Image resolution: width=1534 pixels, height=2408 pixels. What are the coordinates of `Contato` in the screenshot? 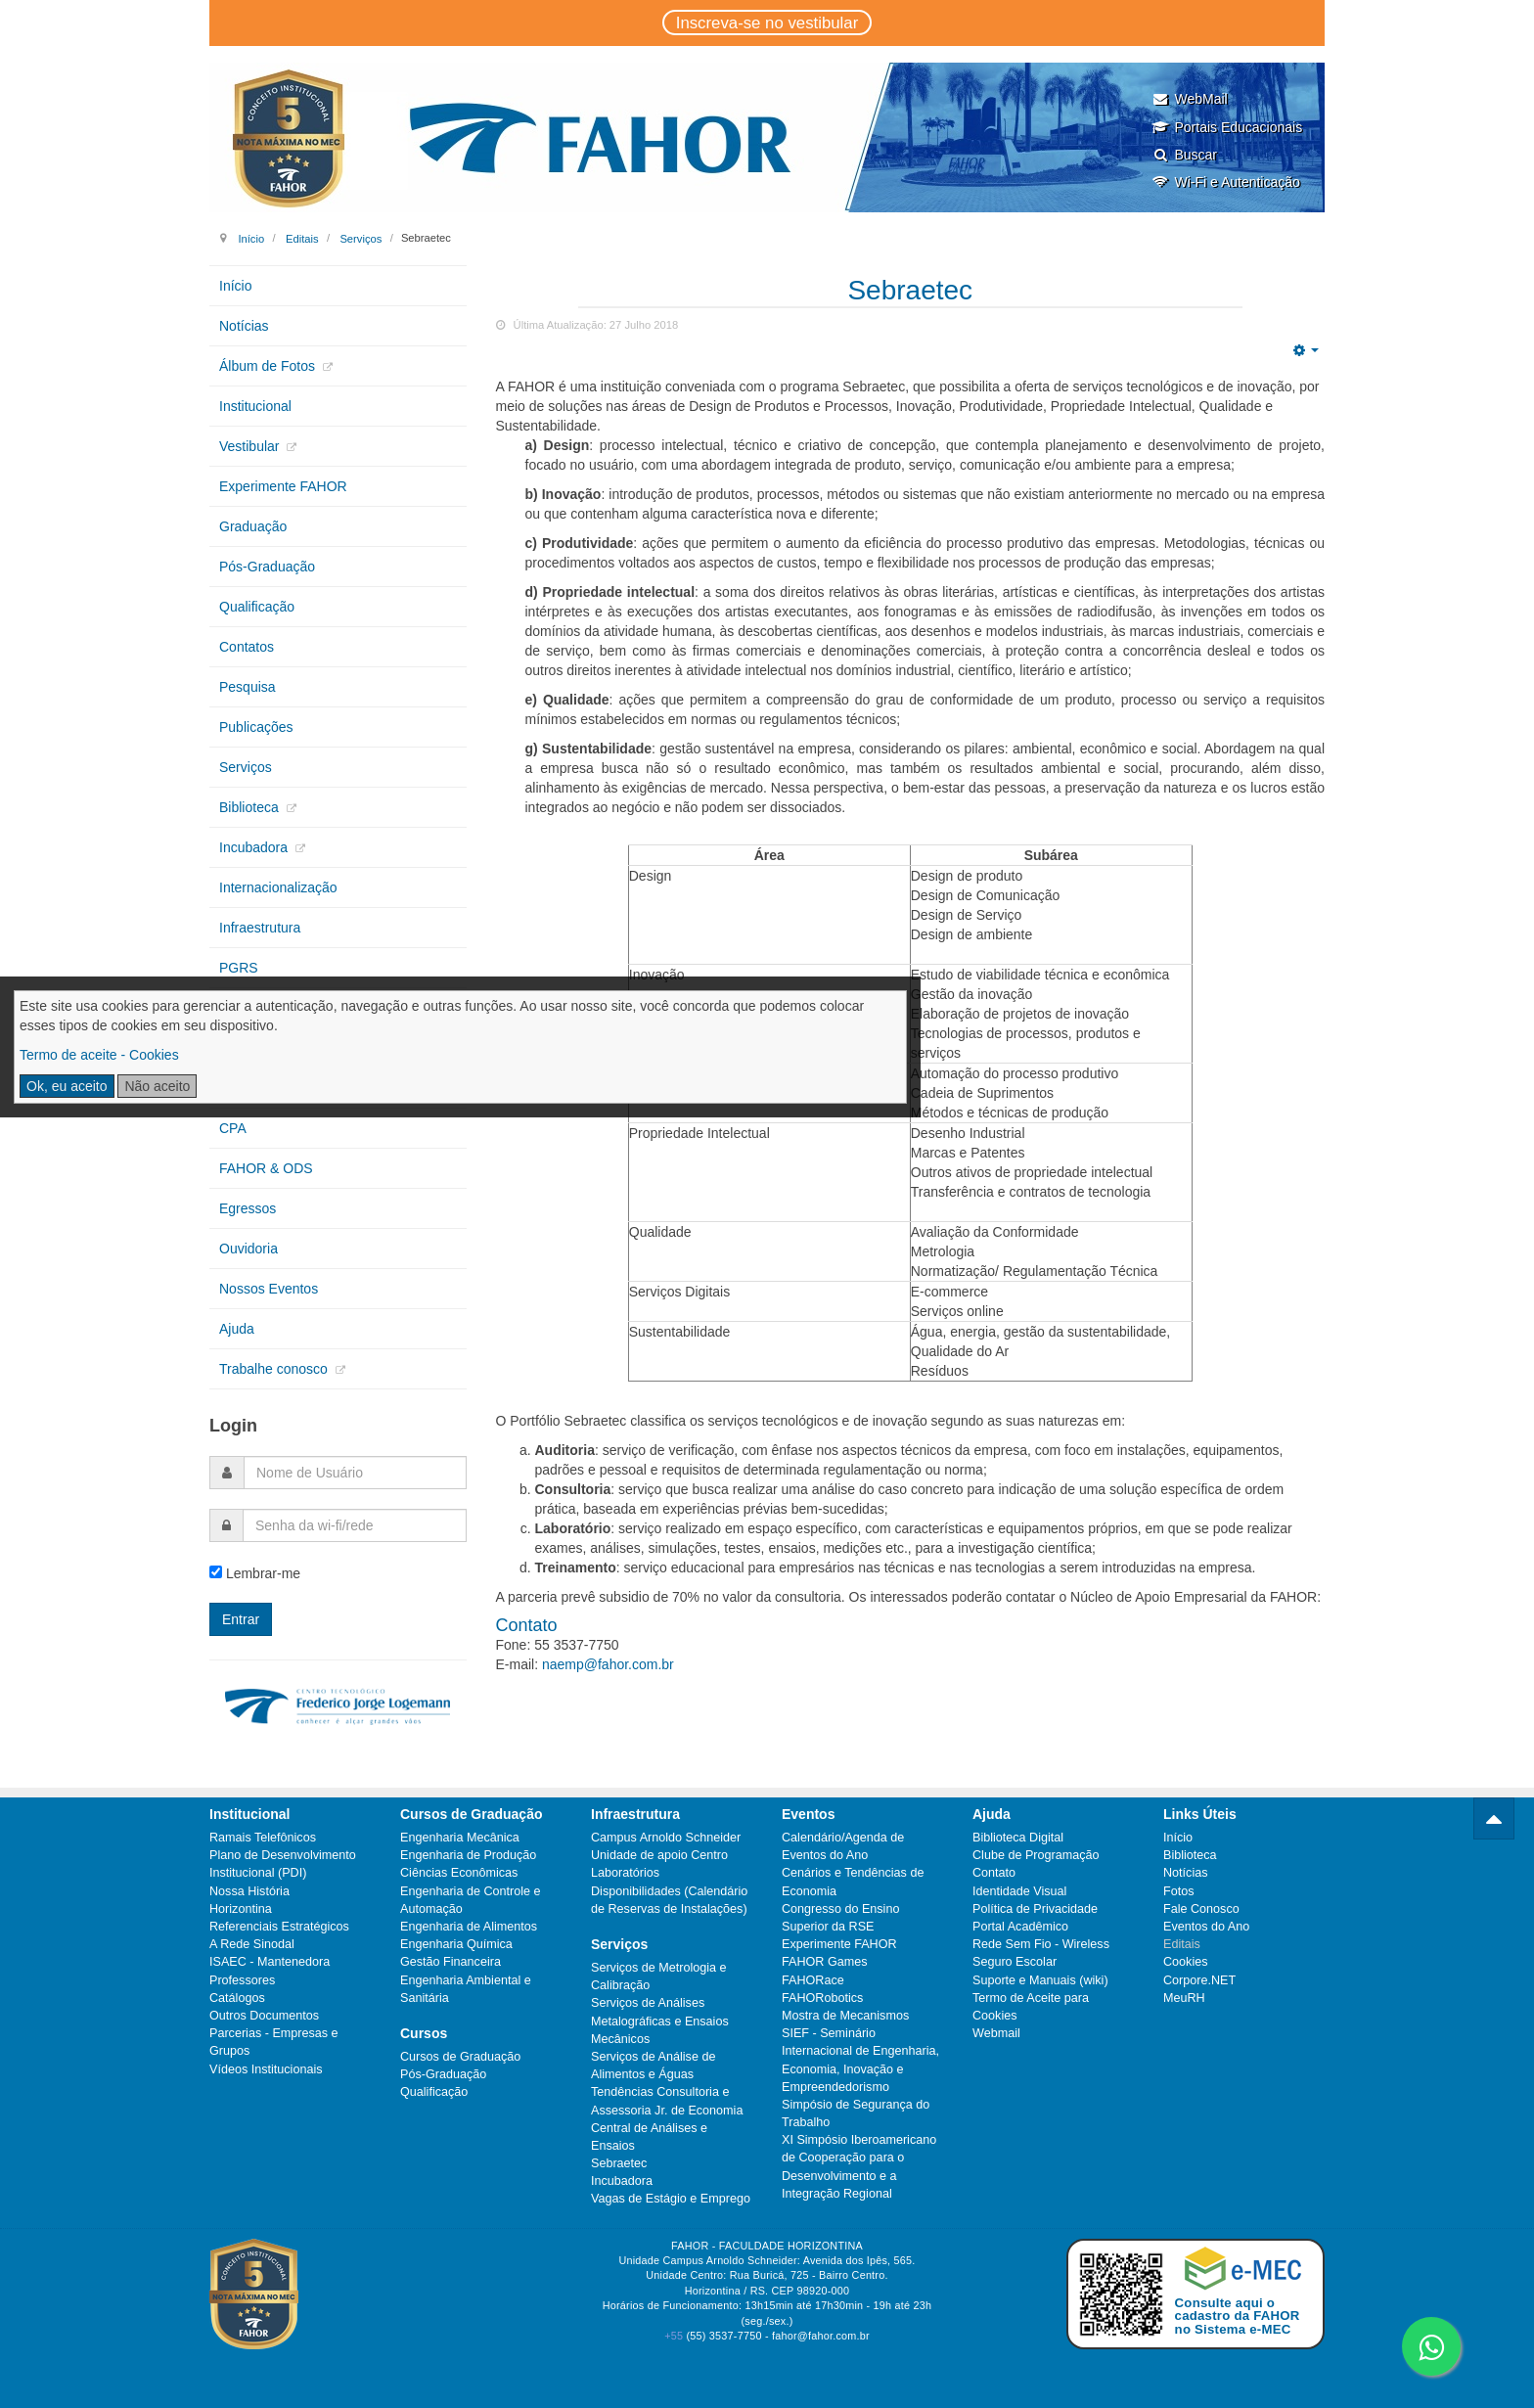 It's located at (993, 1873).